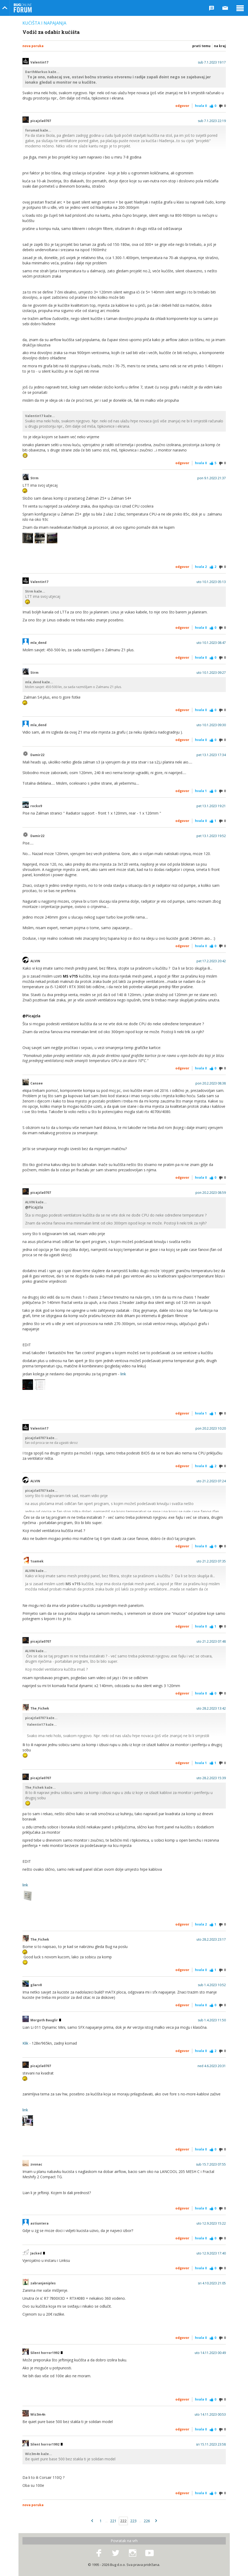 Image resolution: width=248 pixels, height=2576 pixels. I want to click on uto 28.2.2023 15:39, so click(211, 1778).